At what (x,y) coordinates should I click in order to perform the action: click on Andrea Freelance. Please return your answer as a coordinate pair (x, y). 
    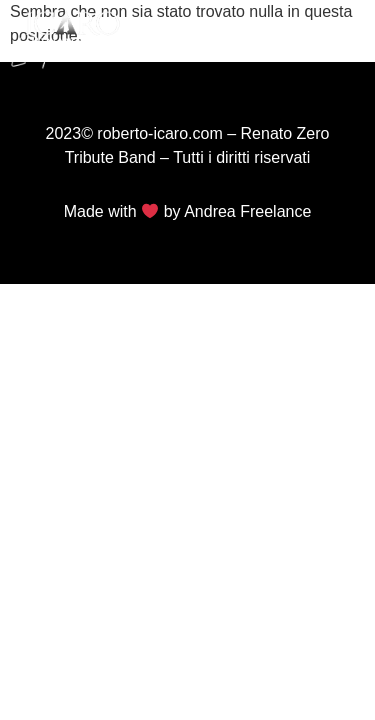
    Looking at the image, I should click on (247, 211).